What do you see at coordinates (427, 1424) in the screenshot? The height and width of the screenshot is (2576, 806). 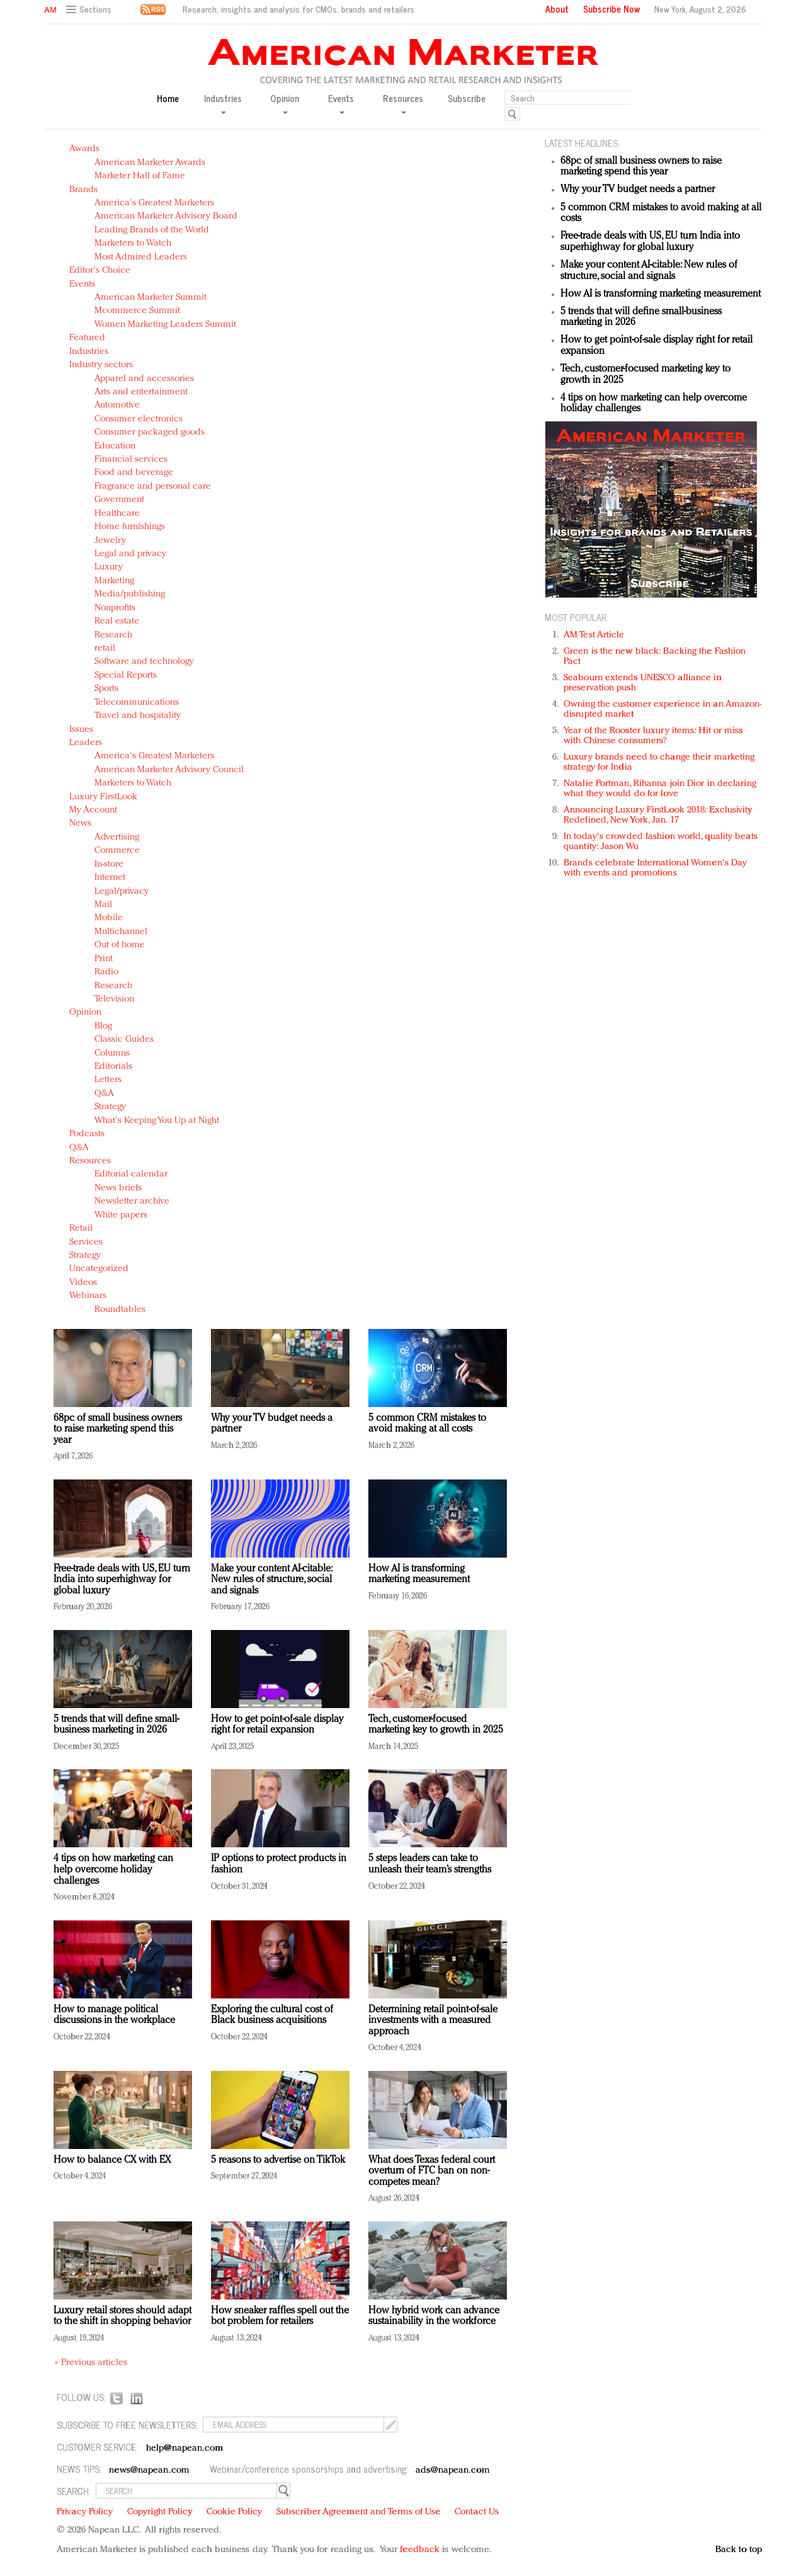 I see `5 common CRM mistakes to avoid making at all costs` at bounding box center [427, 1424].